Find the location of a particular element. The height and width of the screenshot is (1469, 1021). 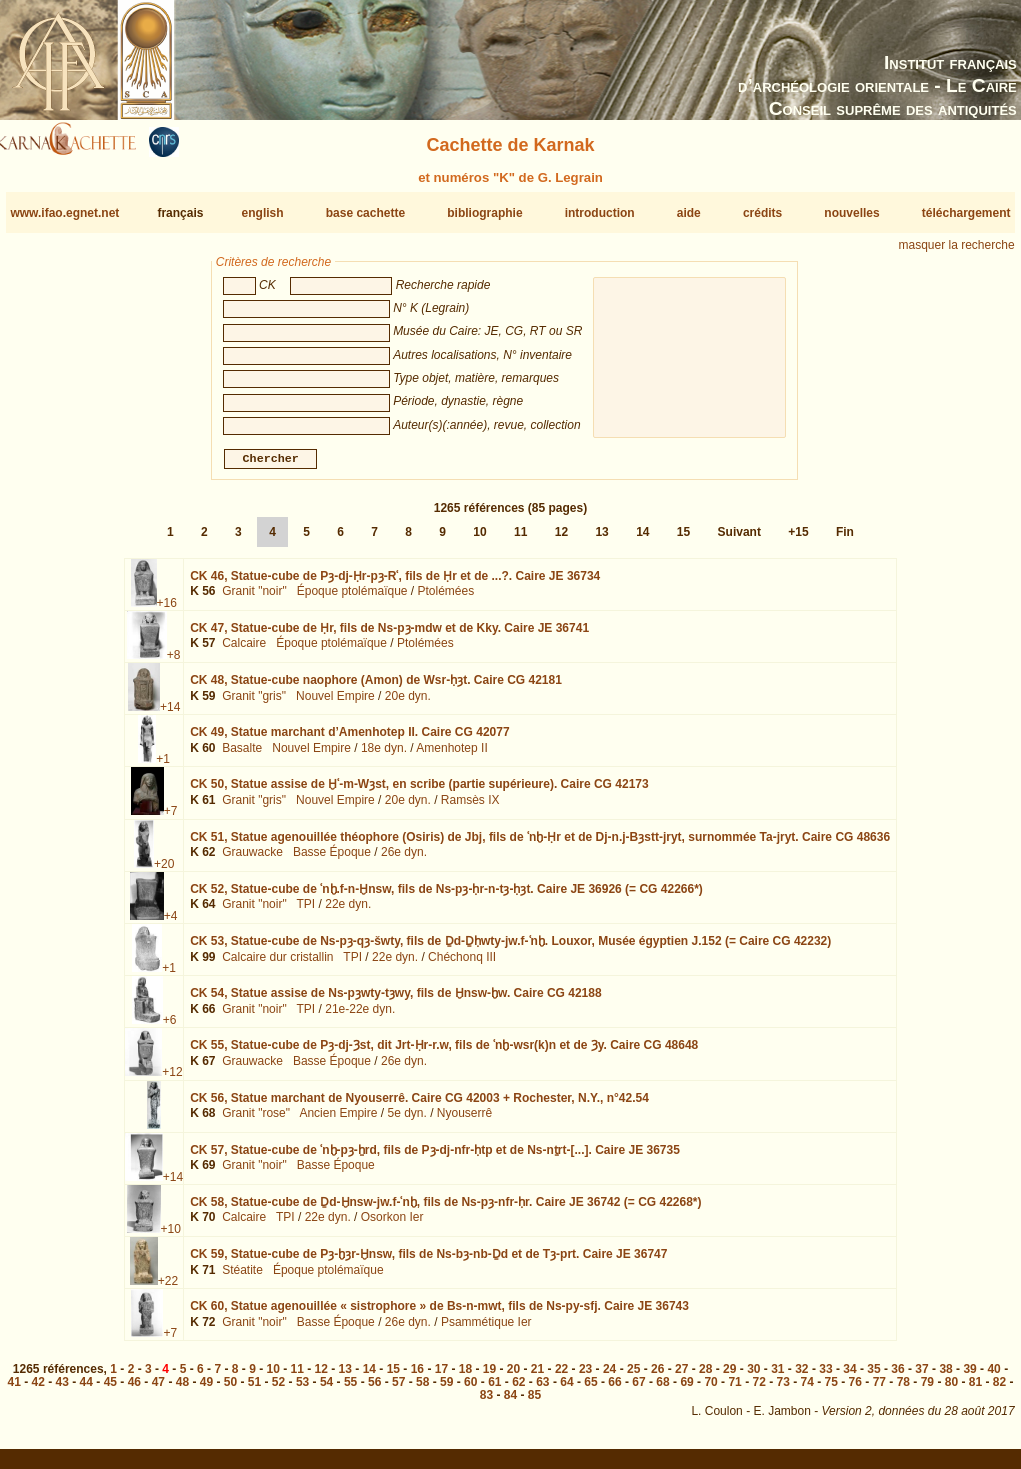

63 is located at coordinates (542, 1390).